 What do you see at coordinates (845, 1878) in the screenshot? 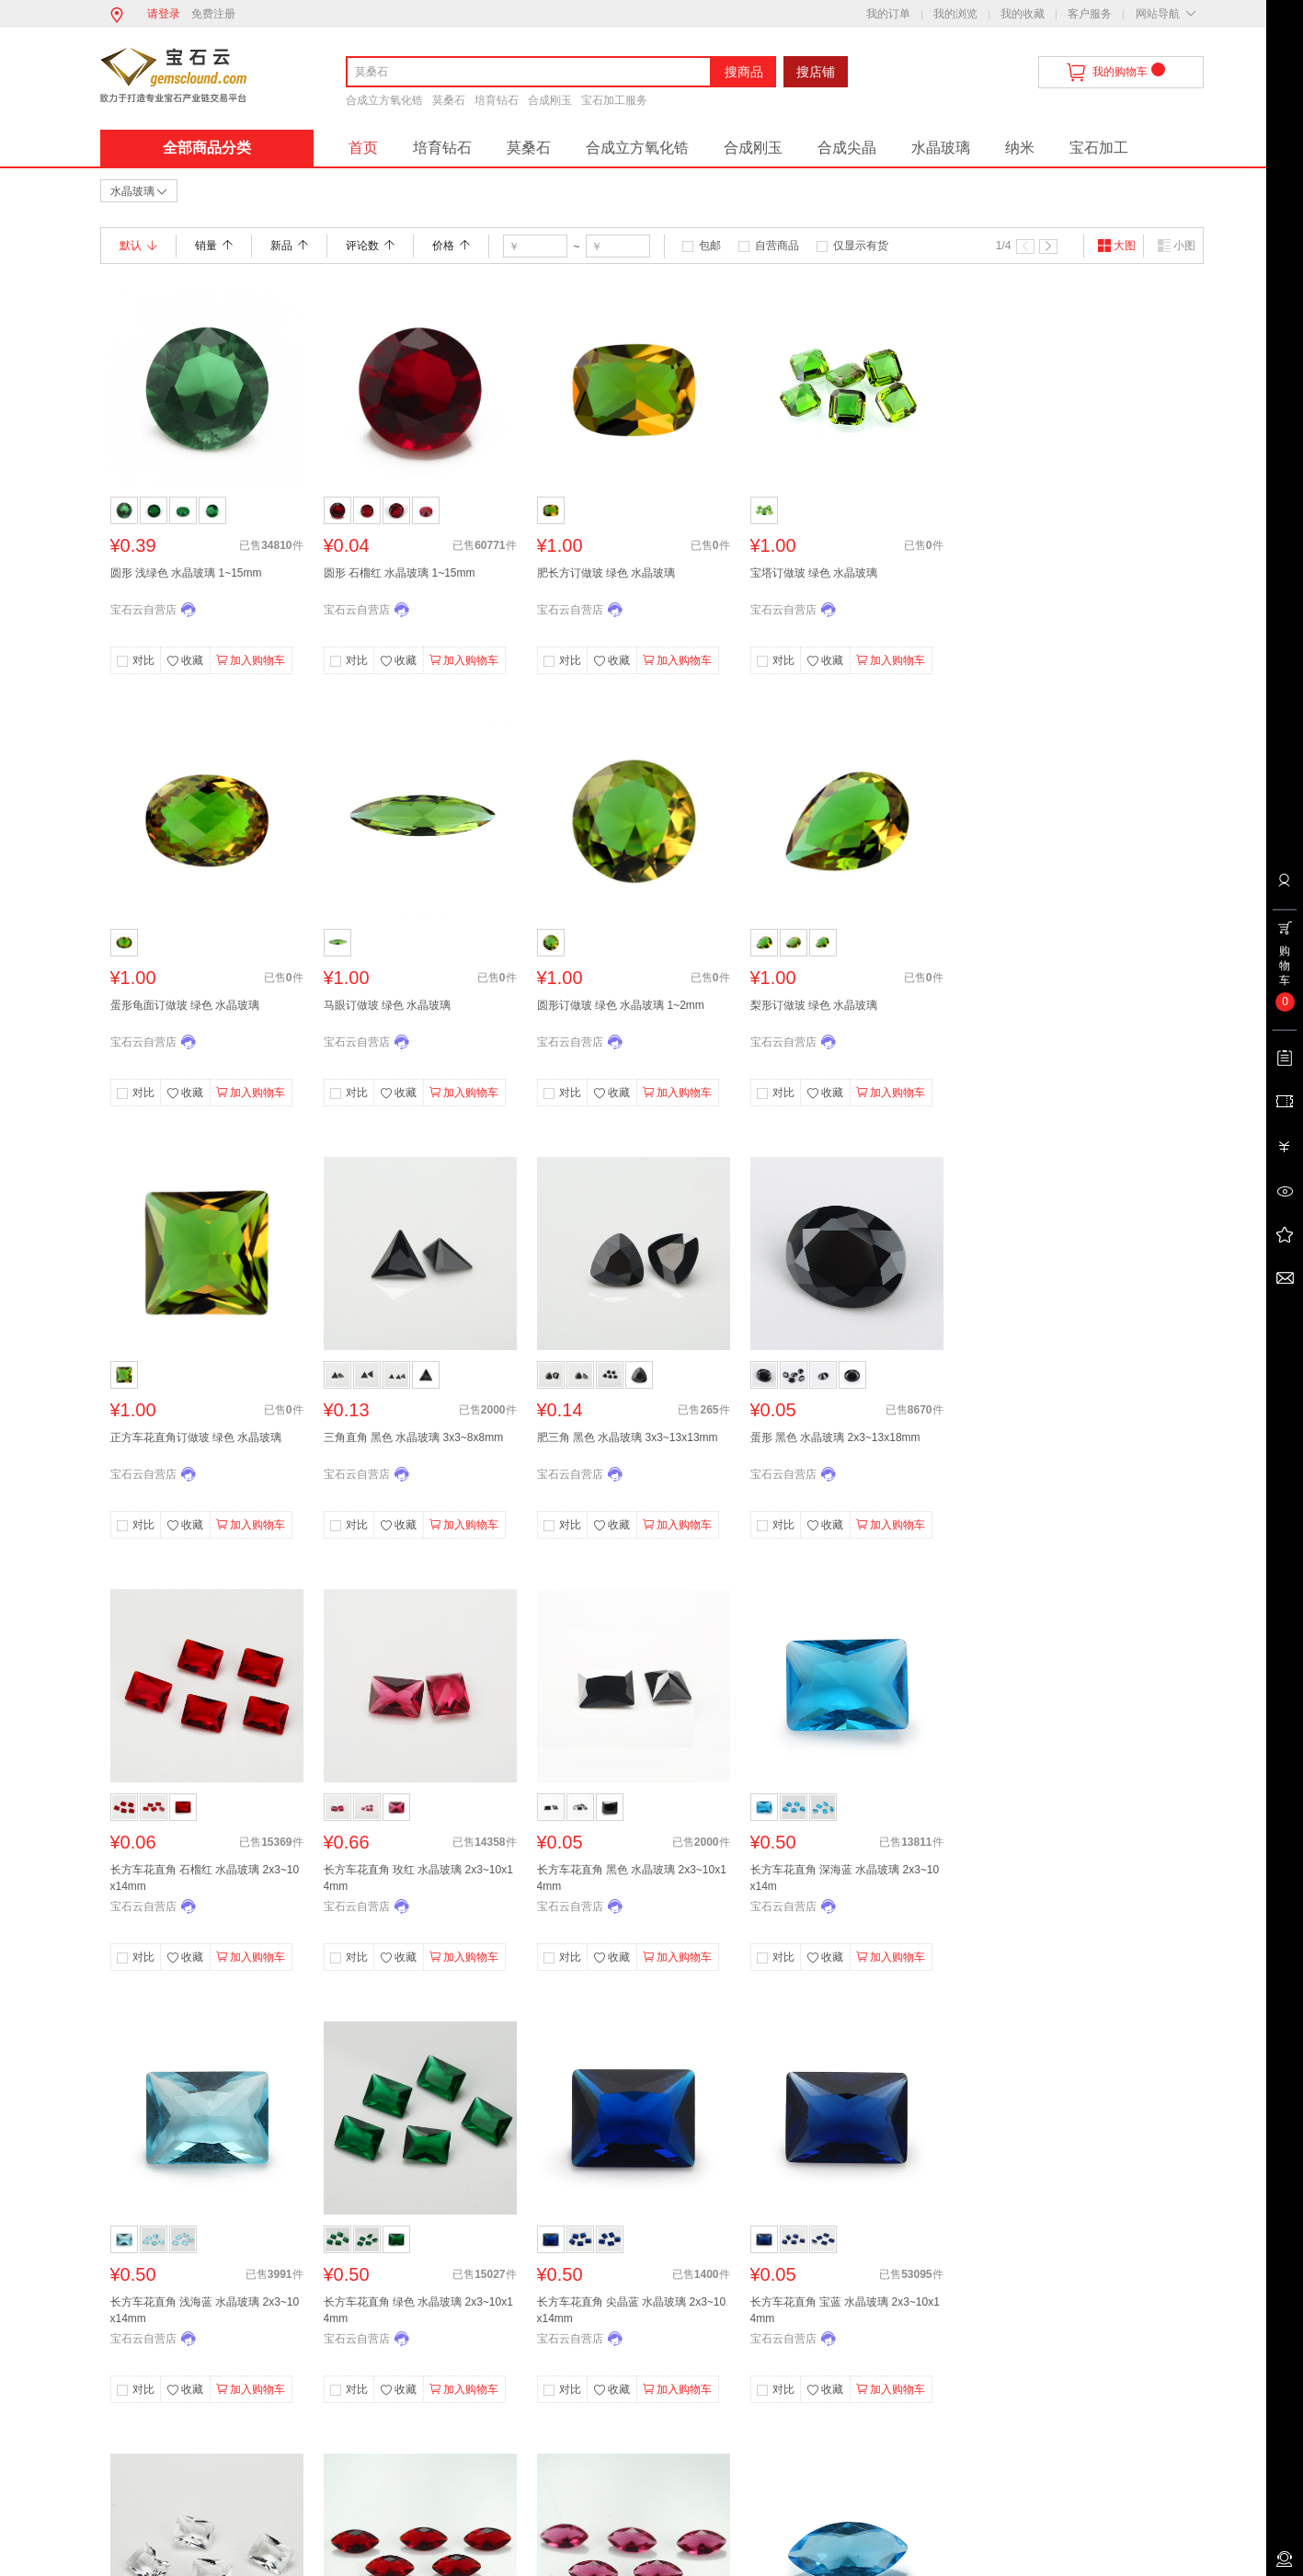
I see `长方车花直角 深海蓝 水晶玻璃 2x3~10x14m` at bounding box center [845, 1878].